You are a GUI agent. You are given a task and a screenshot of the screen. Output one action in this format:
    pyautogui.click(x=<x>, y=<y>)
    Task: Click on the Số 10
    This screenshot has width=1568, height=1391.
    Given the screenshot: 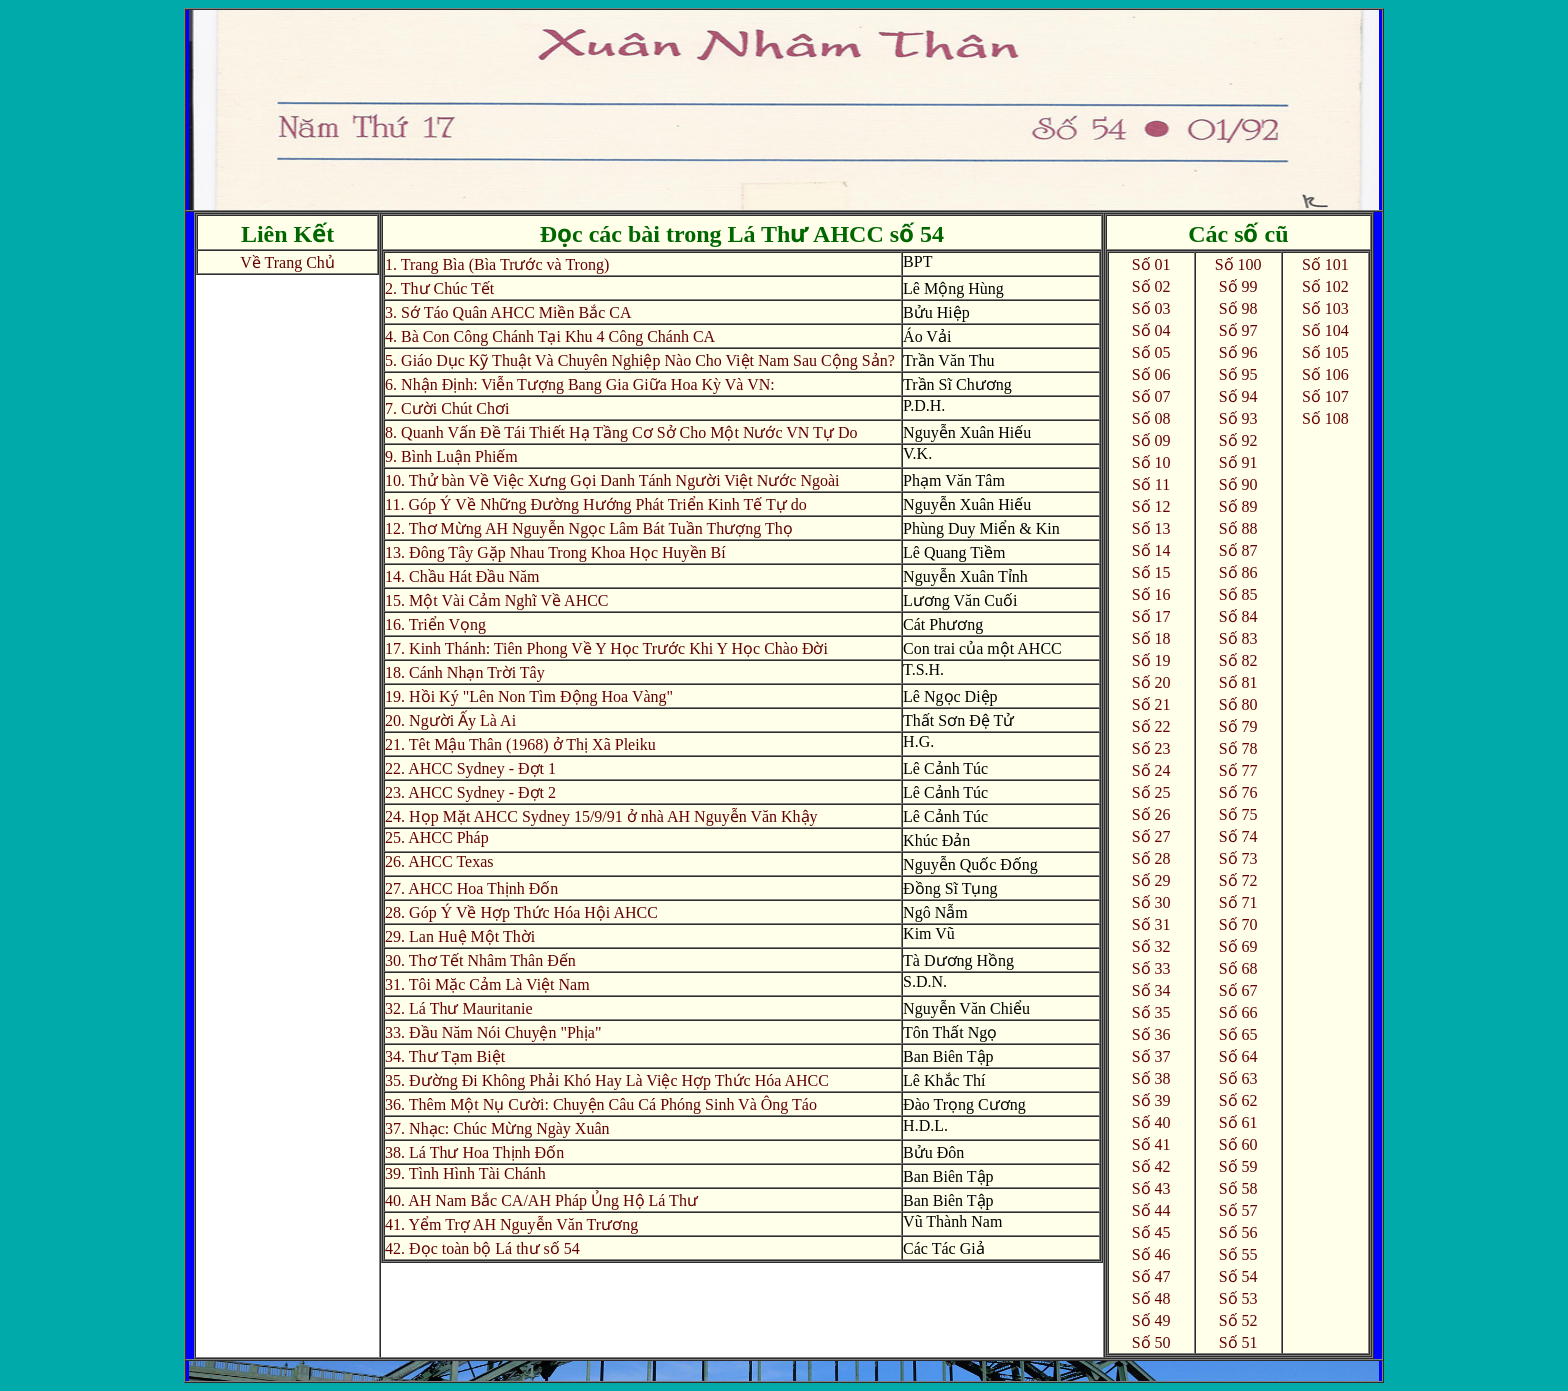 What is the action you would take?
    pyautogui.click(x=1151, y=462)
    